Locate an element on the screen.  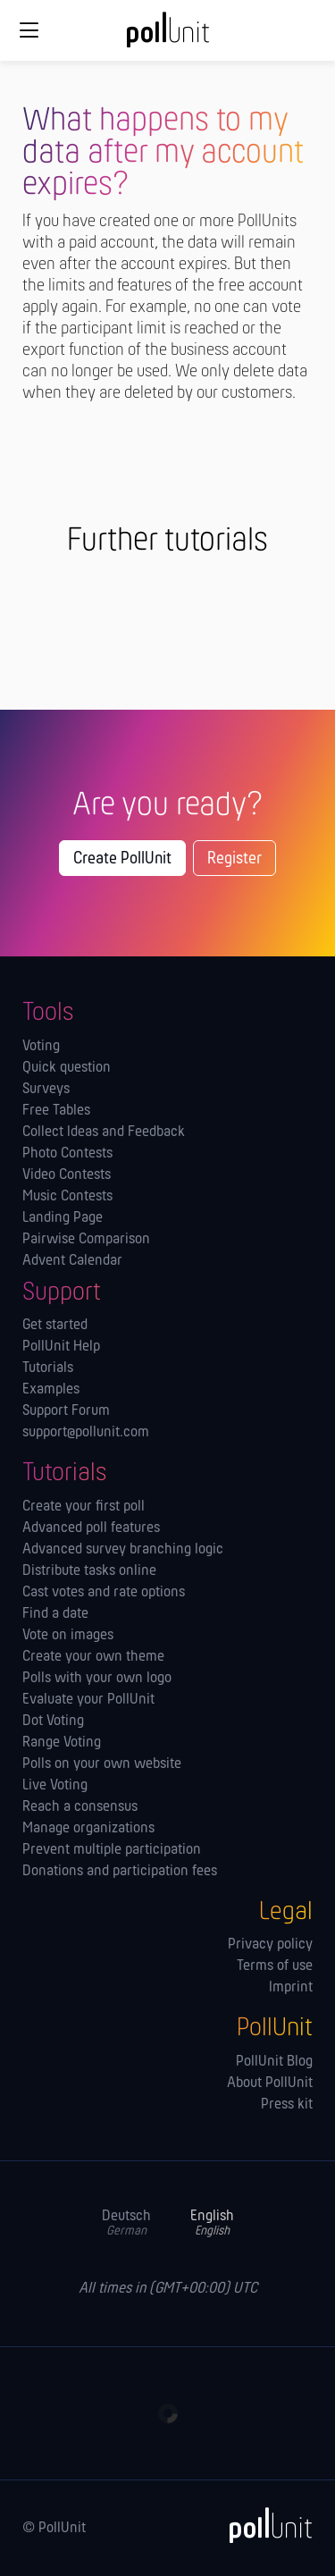
Create your own theme is located at coordinates (93, 1657).